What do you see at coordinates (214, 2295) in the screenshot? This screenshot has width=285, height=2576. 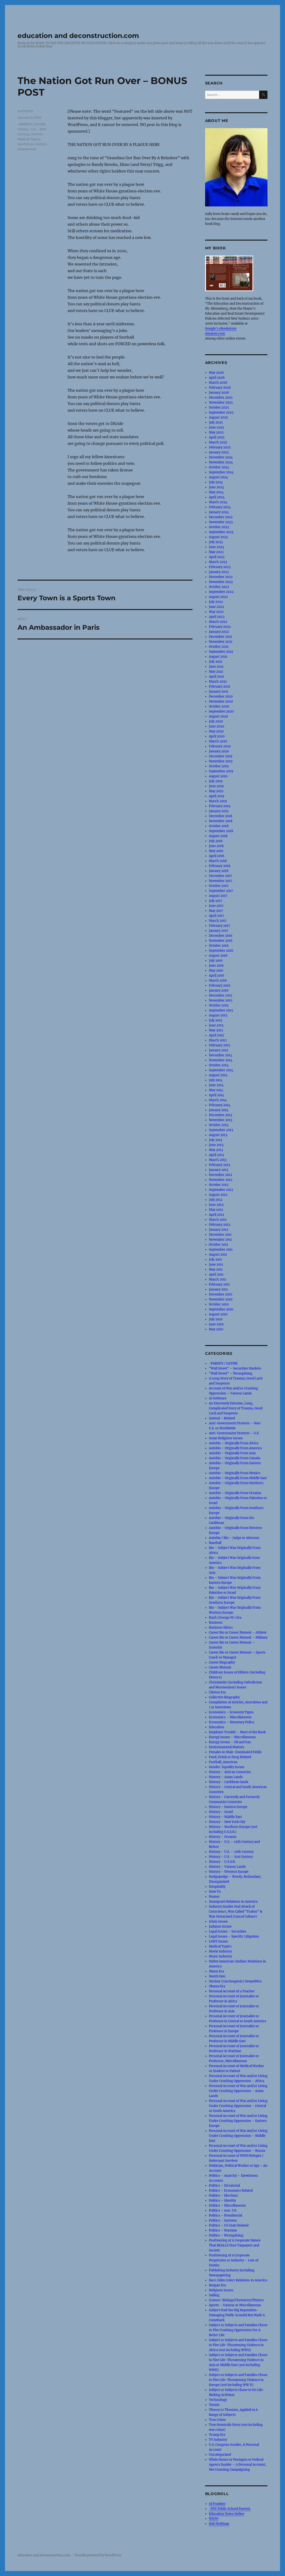 I see `Sailing` at bounding box center [214, 2295].